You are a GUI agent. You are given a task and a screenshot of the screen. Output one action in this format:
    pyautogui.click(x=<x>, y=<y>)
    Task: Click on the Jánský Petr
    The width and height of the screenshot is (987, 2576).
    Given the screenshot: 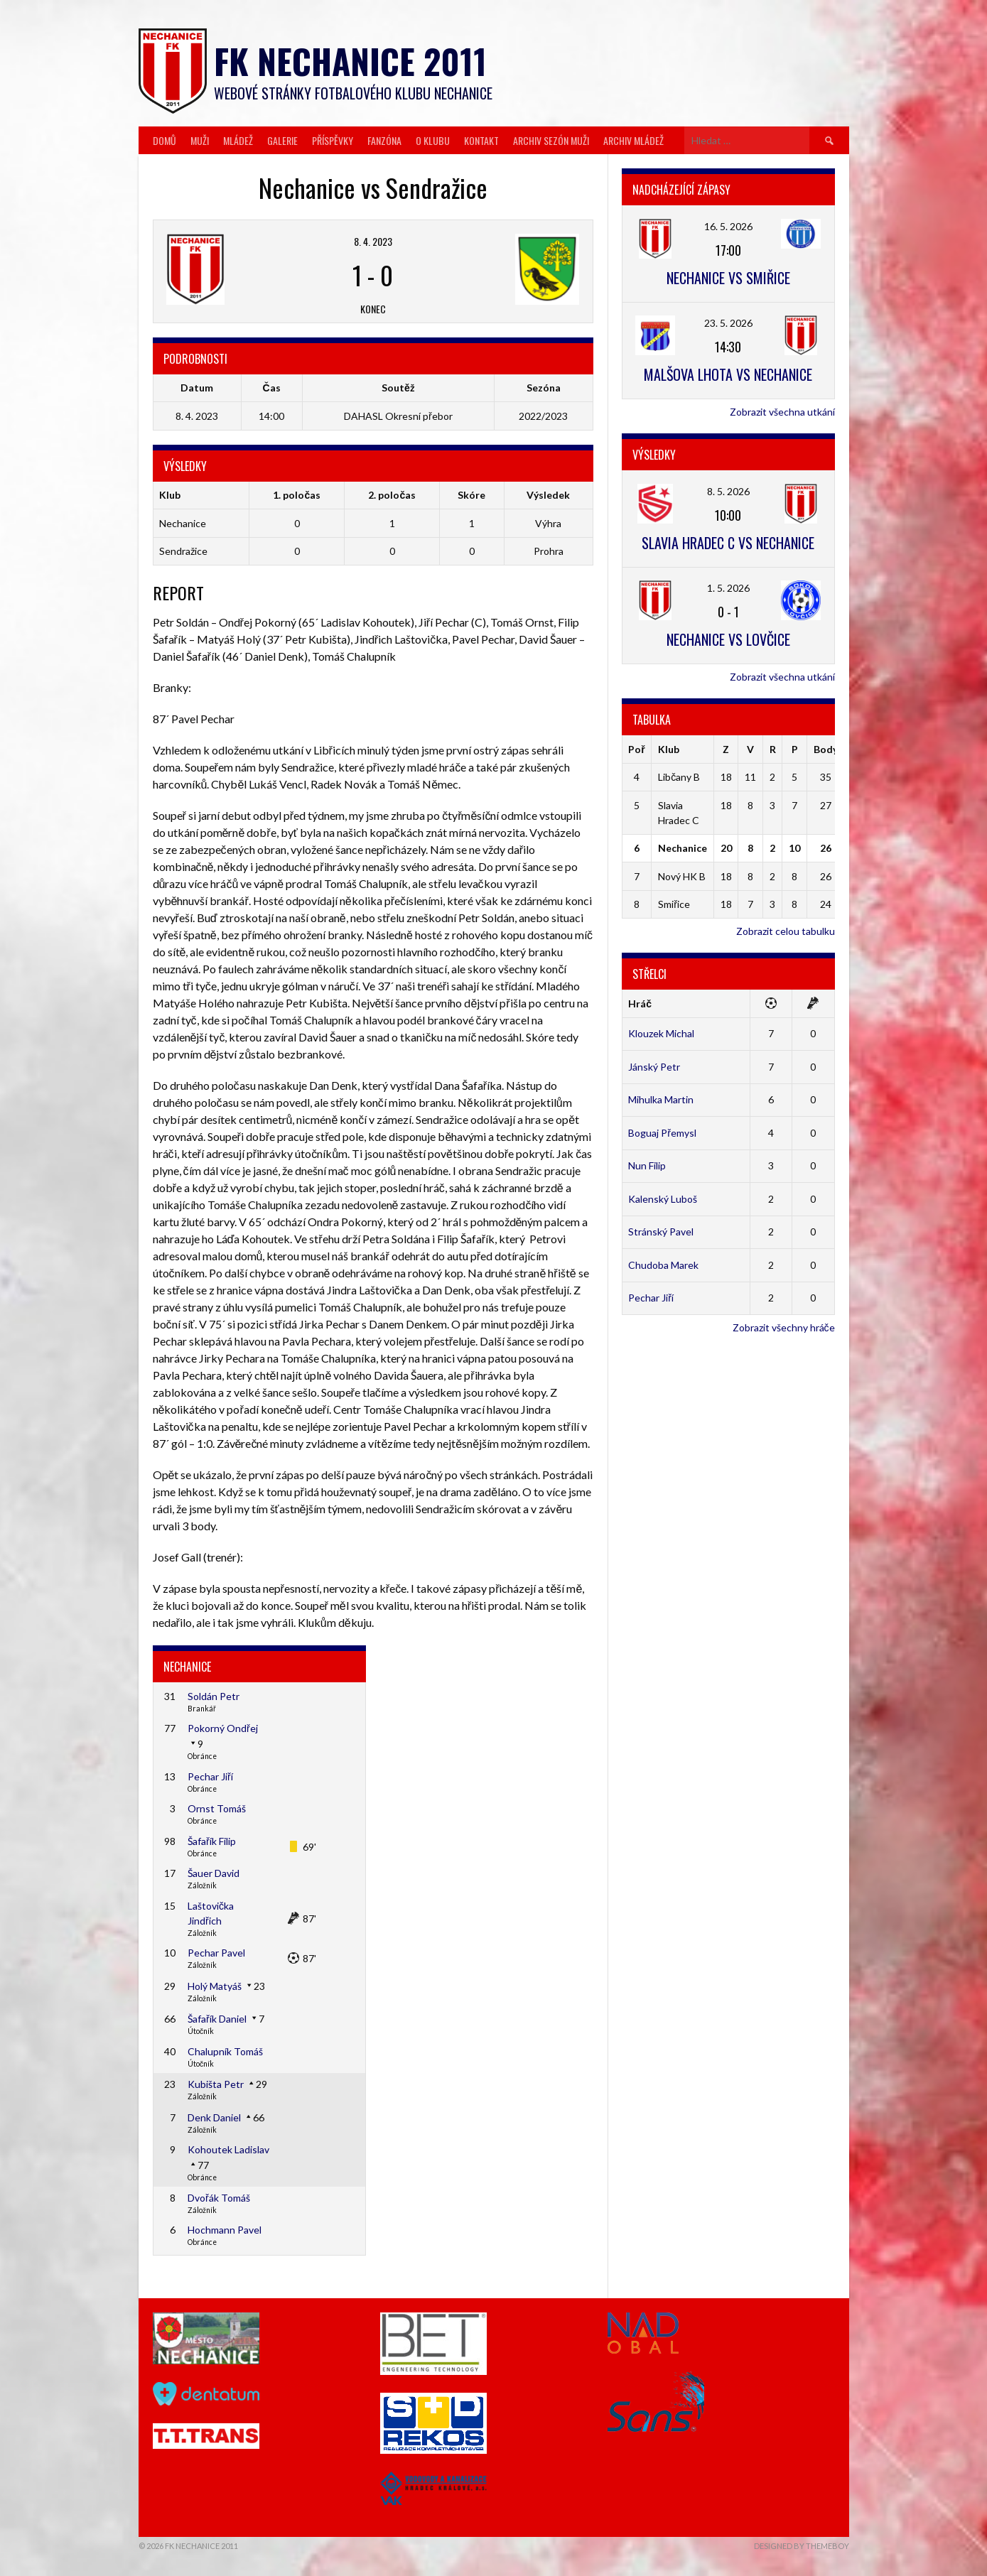 What is the action you would take?
    pyautogui.click(x=654, y=1067)
    